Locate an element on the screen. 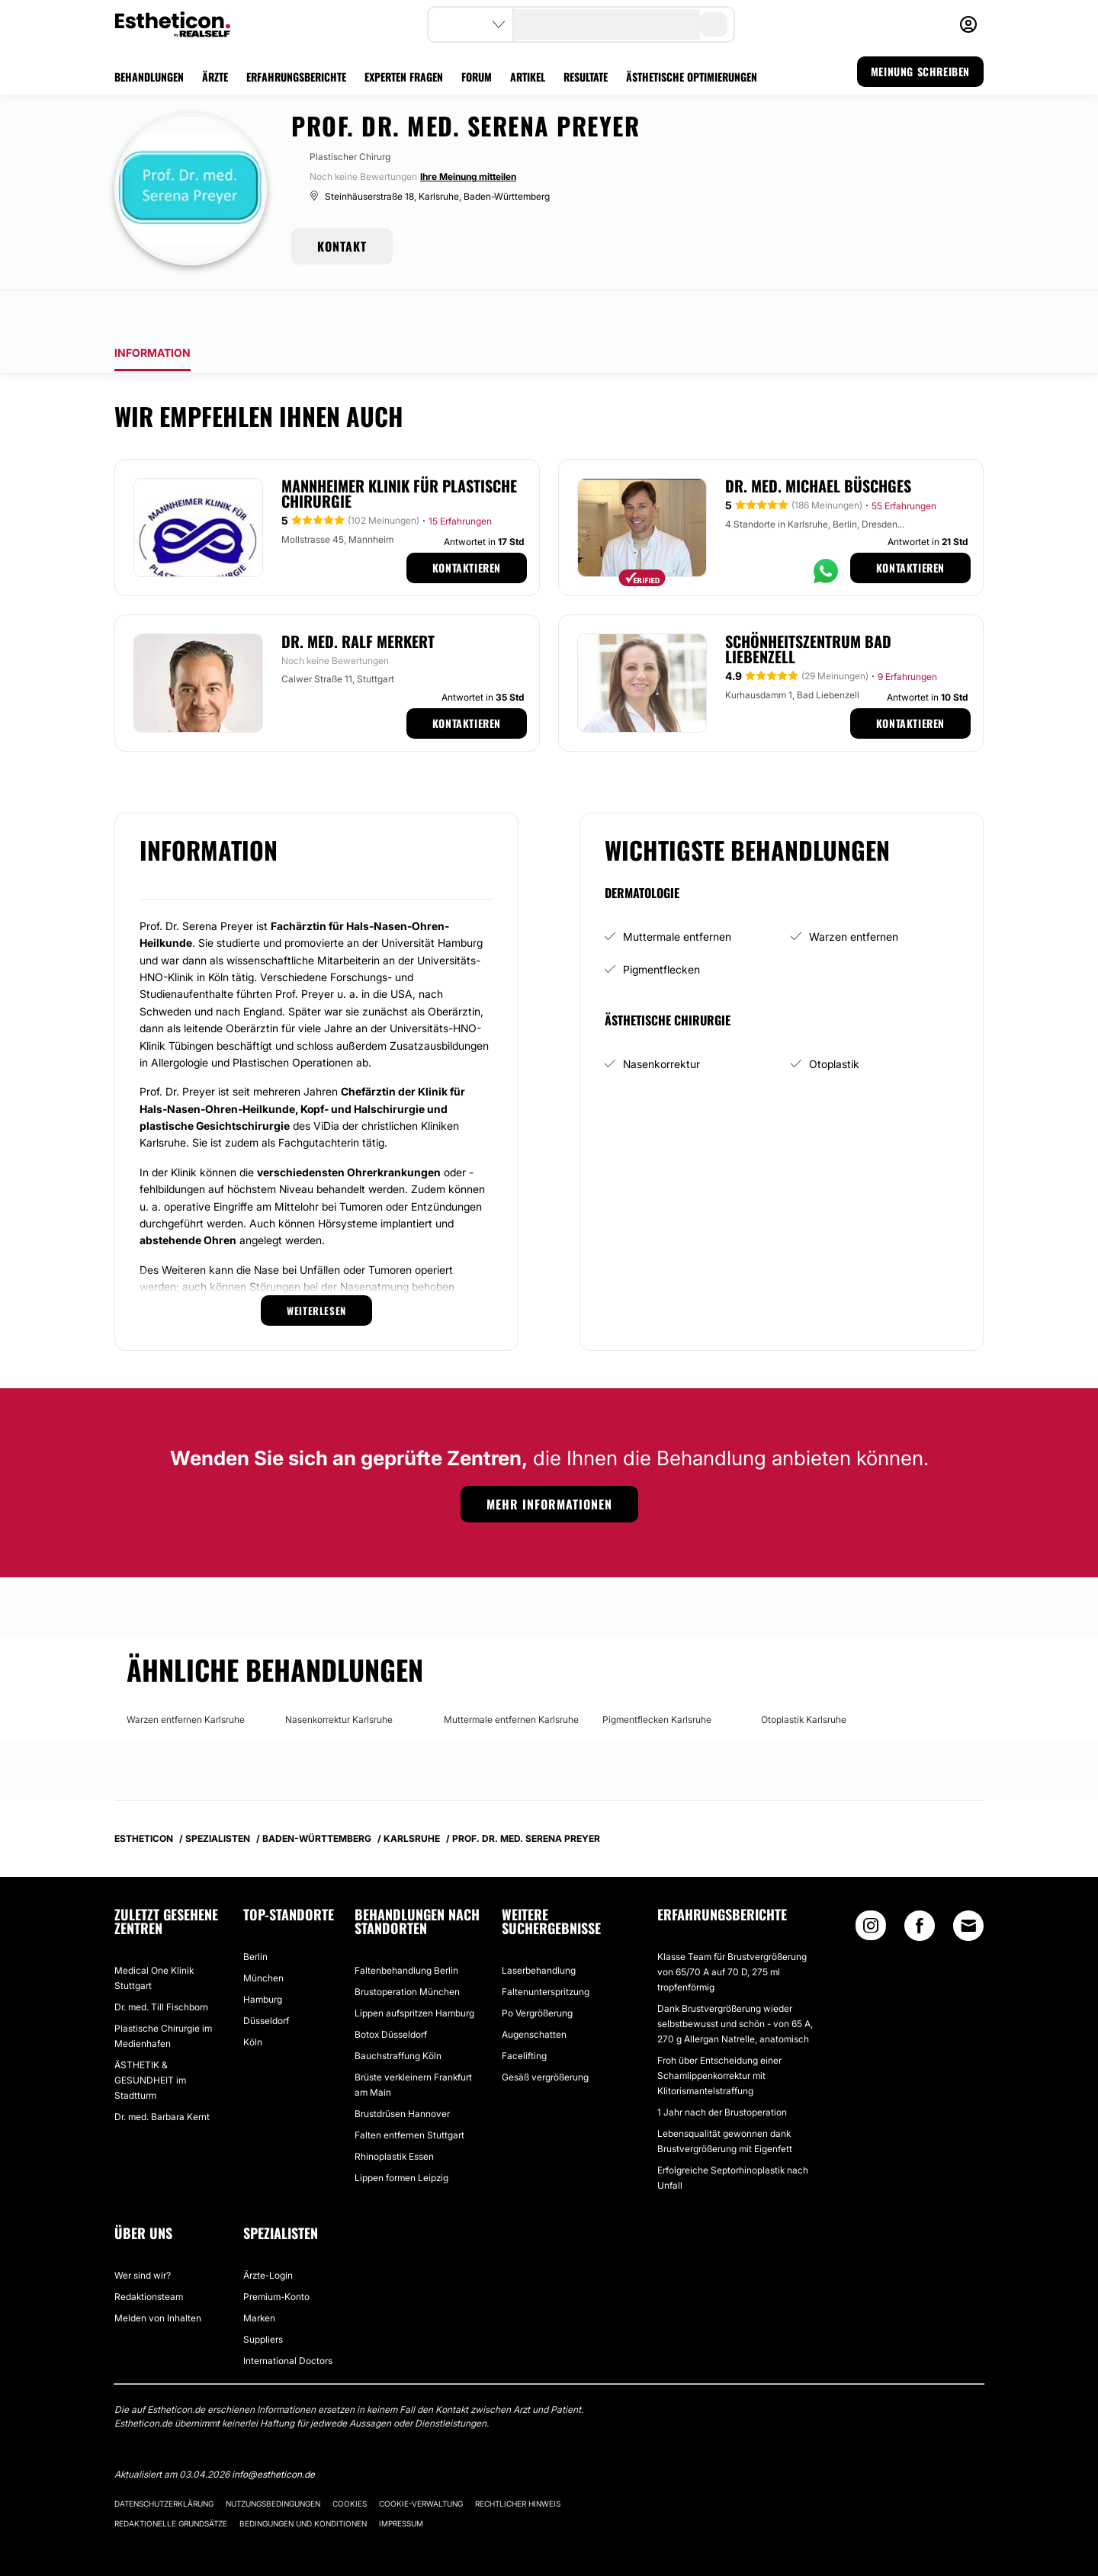 The image size is (1098, 2576). Bauchstraffung Köln is located at coordinates (398, 2013).